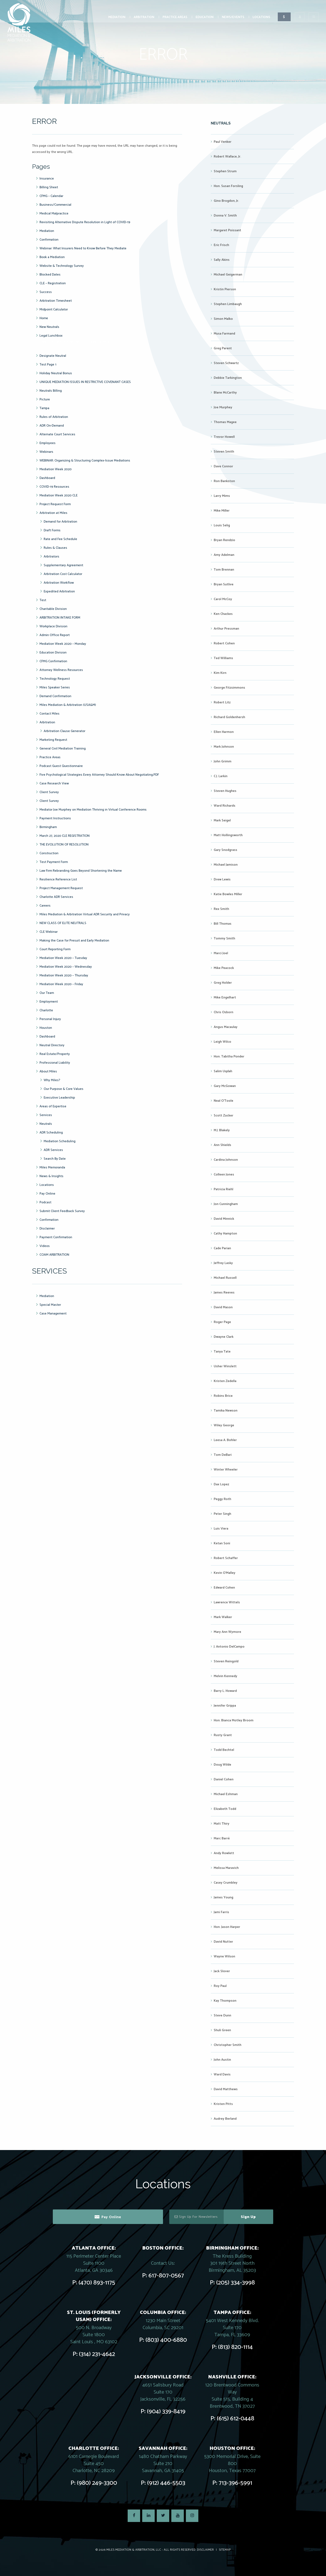 The width and height of the screenshot is (326, 2576). I want to click on Daniel Cohen, so click(223, 1779).